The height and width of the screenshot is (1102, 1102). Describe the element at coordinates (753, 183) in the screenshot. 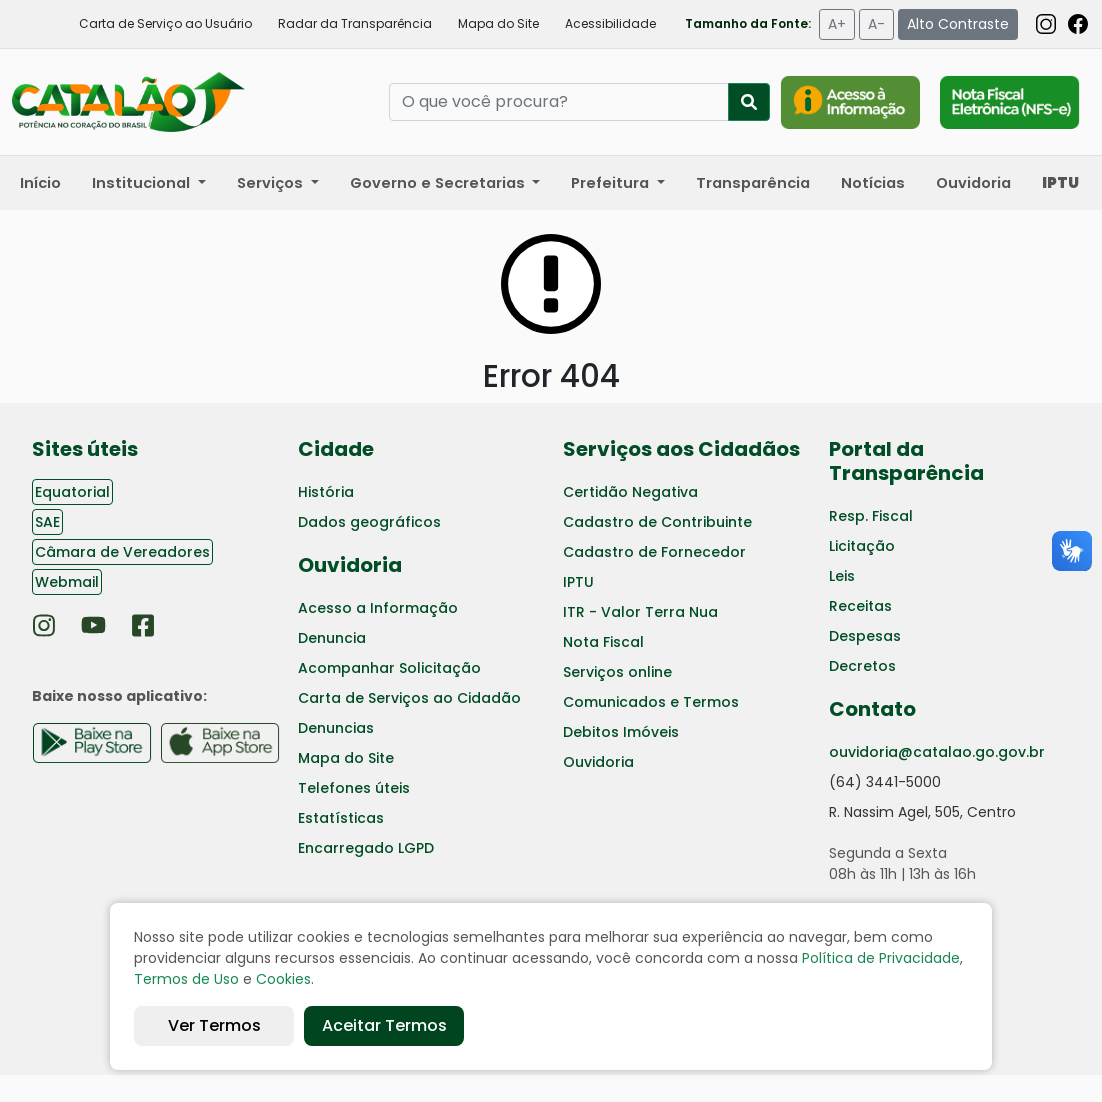

I see `Transparência` at that location.